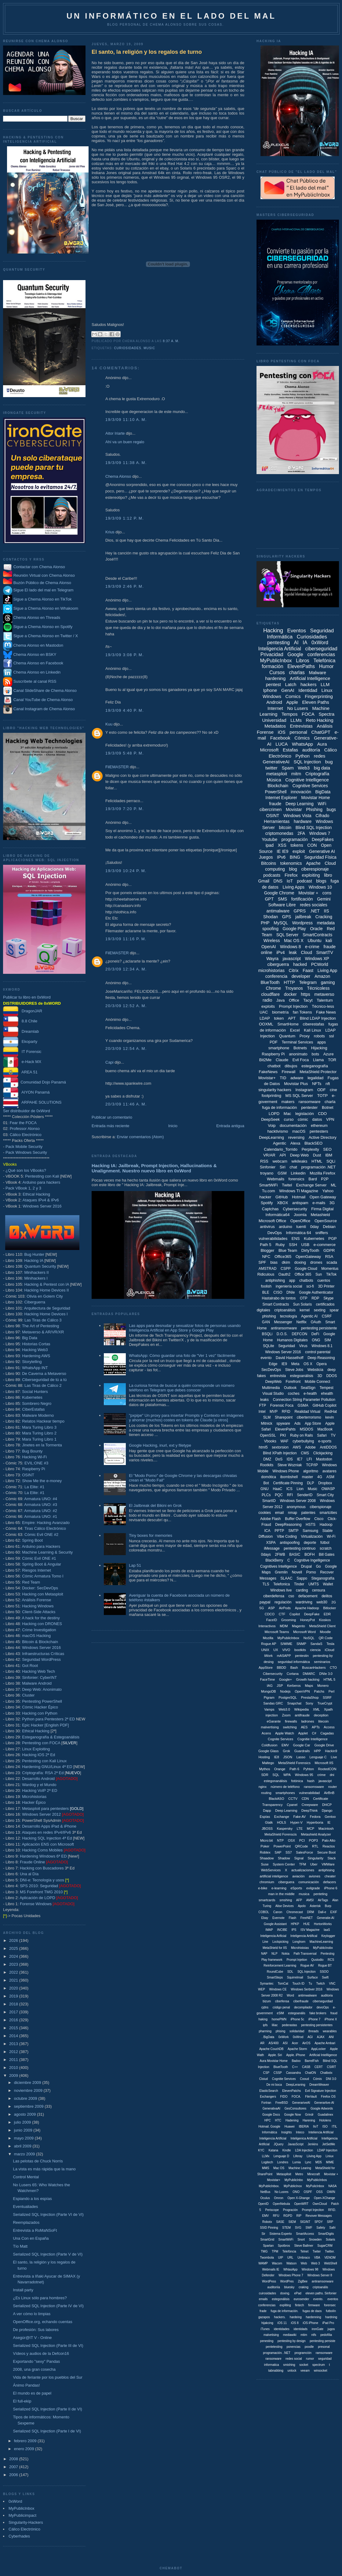  Describe the element at coordinates (290, 1495) in the screenshot. I see `RFI` at that location.